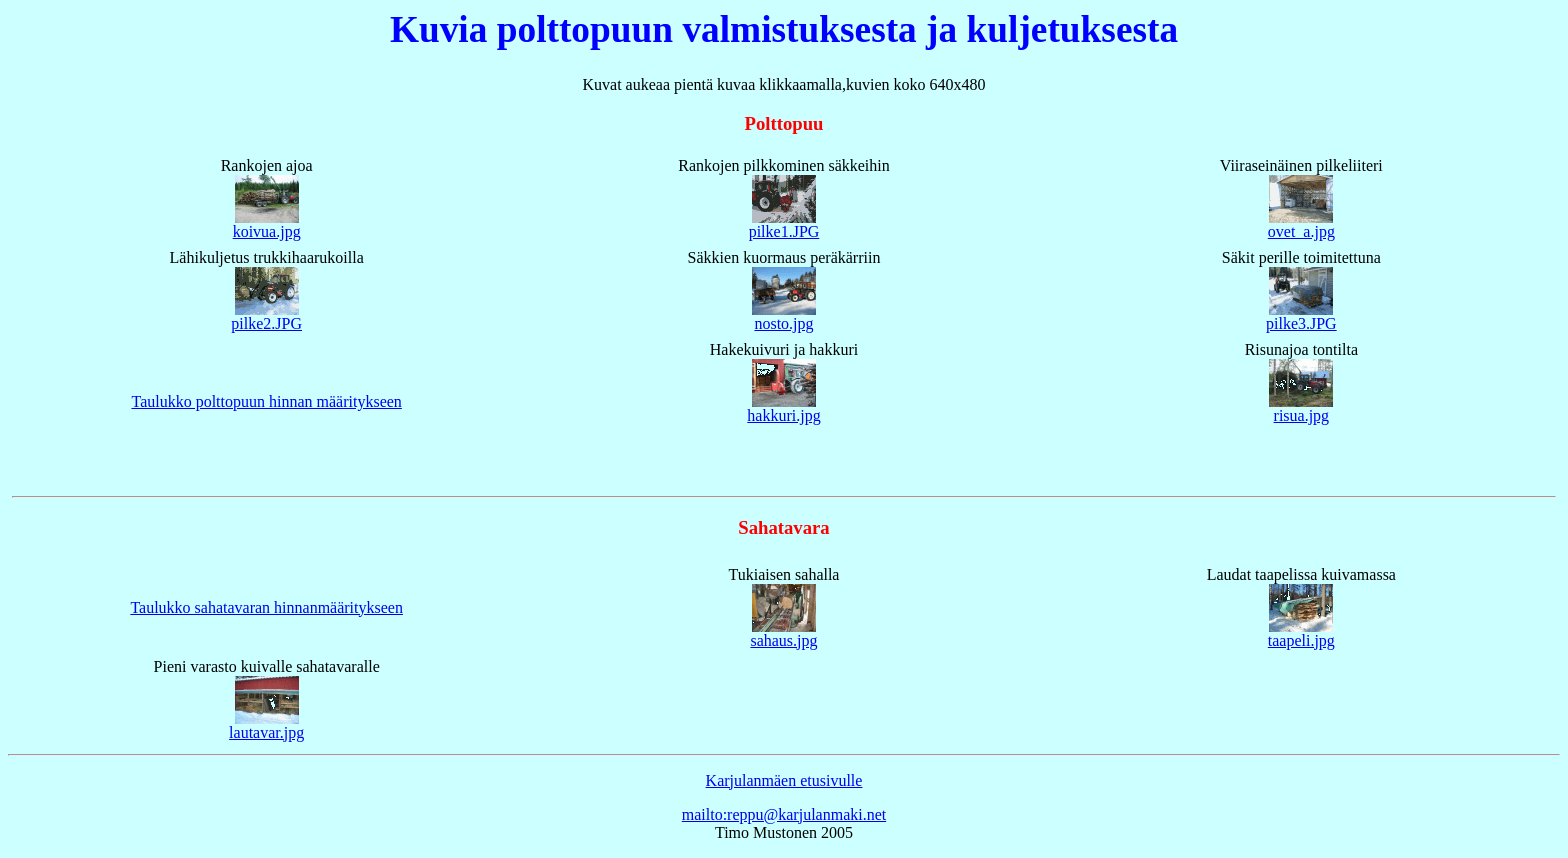 The image size is (1568, 858). I want to click on lautavar.jpg, so click(266, 732).